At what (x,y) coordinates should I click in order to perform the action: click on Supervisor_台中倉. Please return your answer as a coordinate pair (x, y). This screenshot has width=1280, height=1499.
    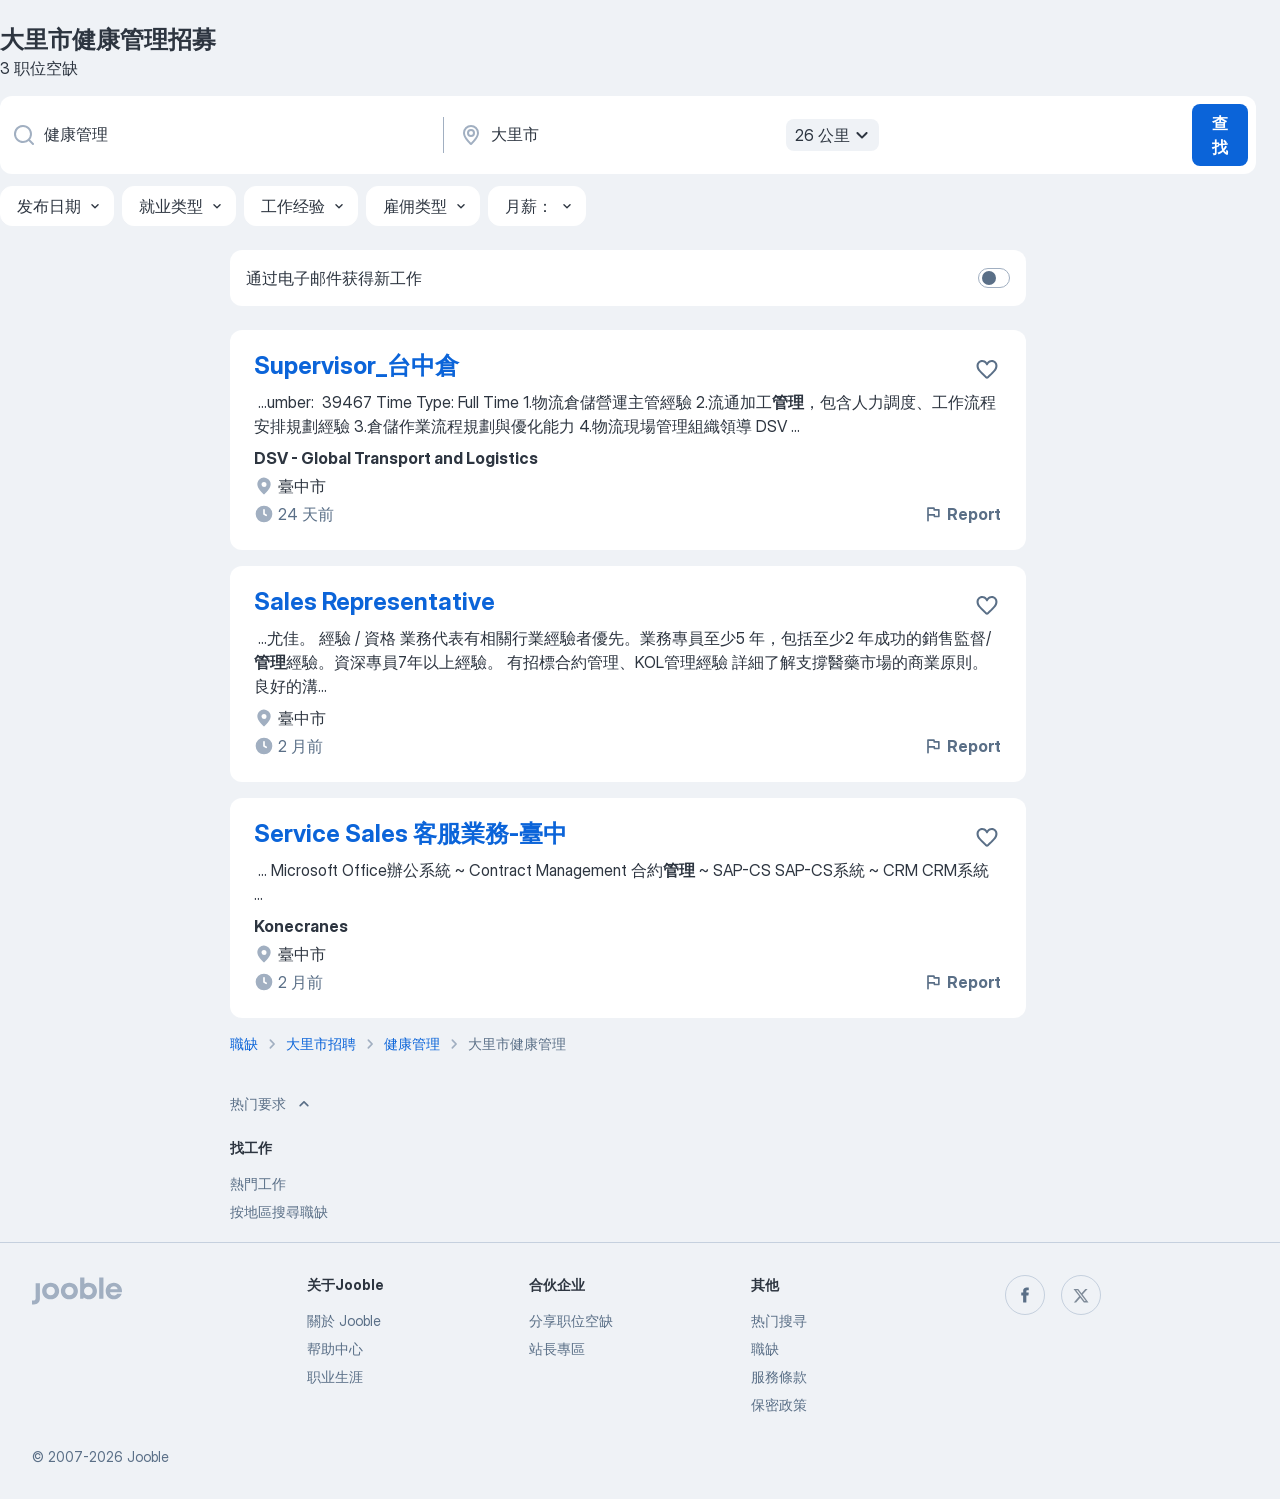
    Looking at the image, I should click on (356, 365).